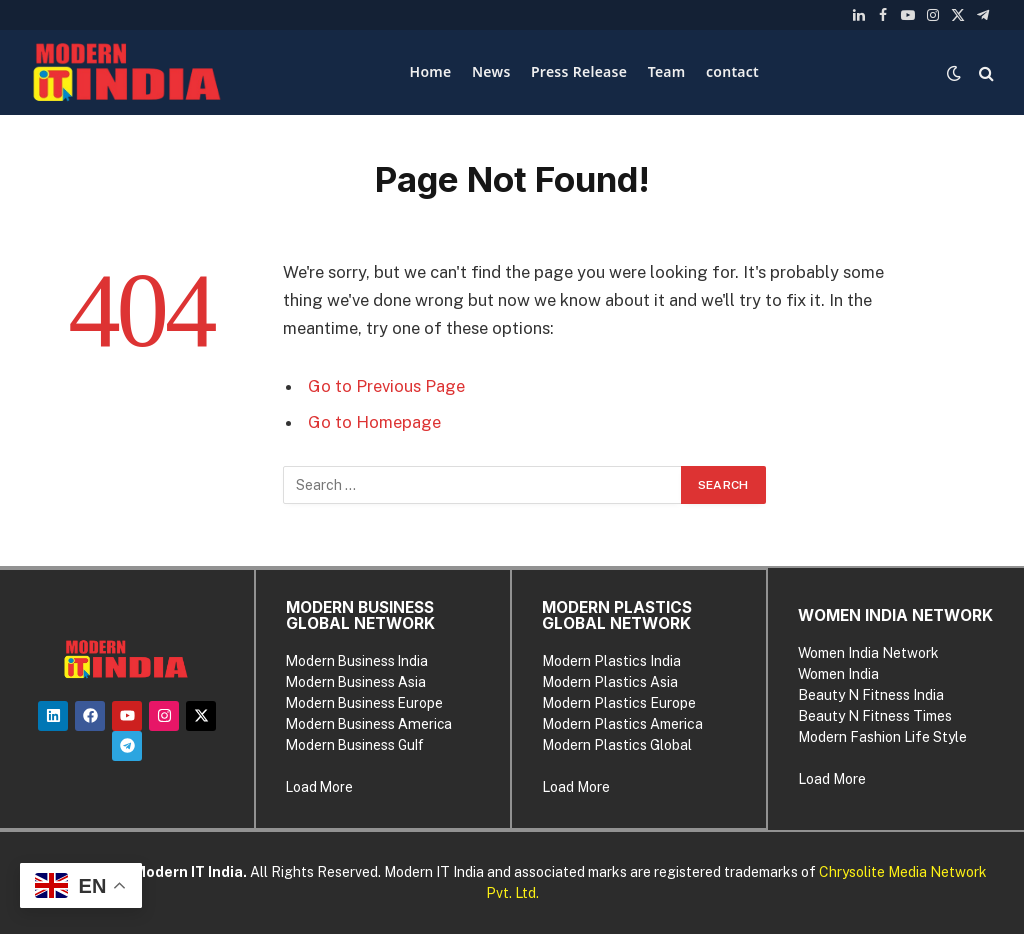 This screenshot has height=934, width=1024. I want to click on Women India Network, so click(868, 653).